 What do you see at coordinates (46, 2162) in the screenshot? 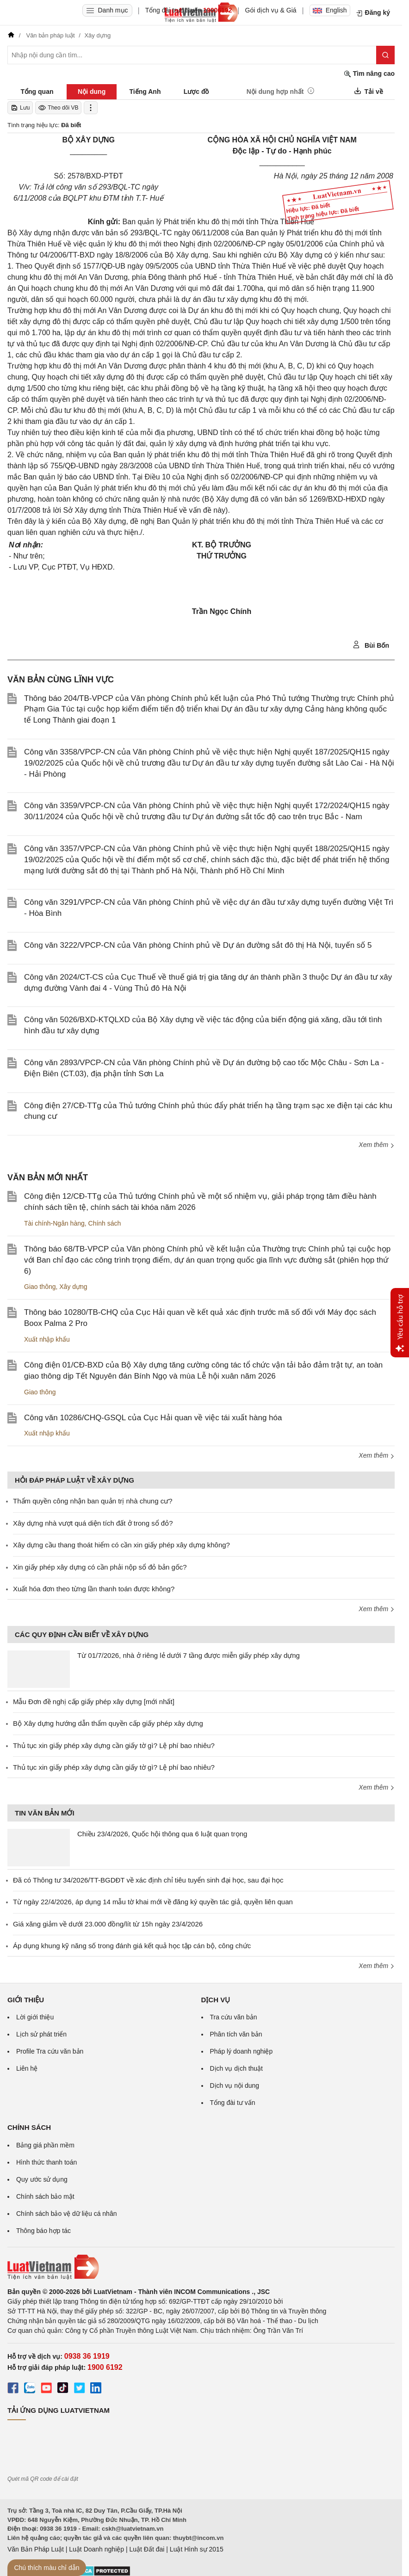
I see `Hình thức thanh toán` at bounding box center [46, 2162].